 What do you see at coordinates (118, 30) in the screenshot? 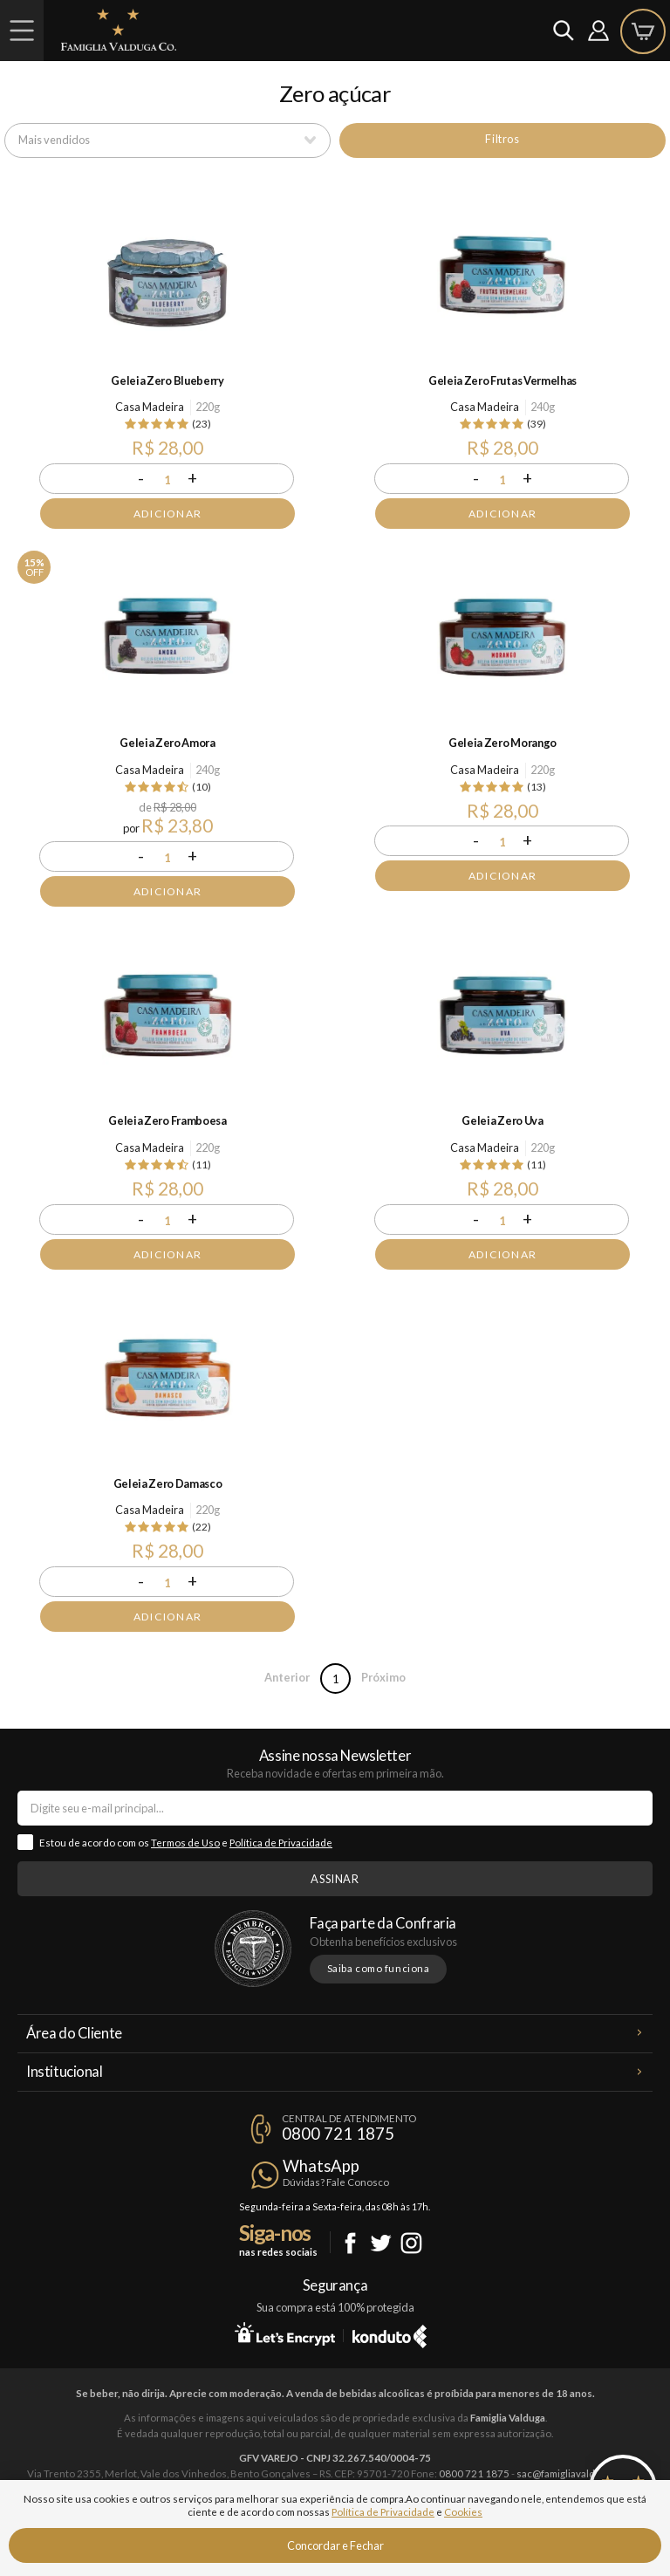
I see `Famiglia Valduga Co.` at bounding box center [118, 30].